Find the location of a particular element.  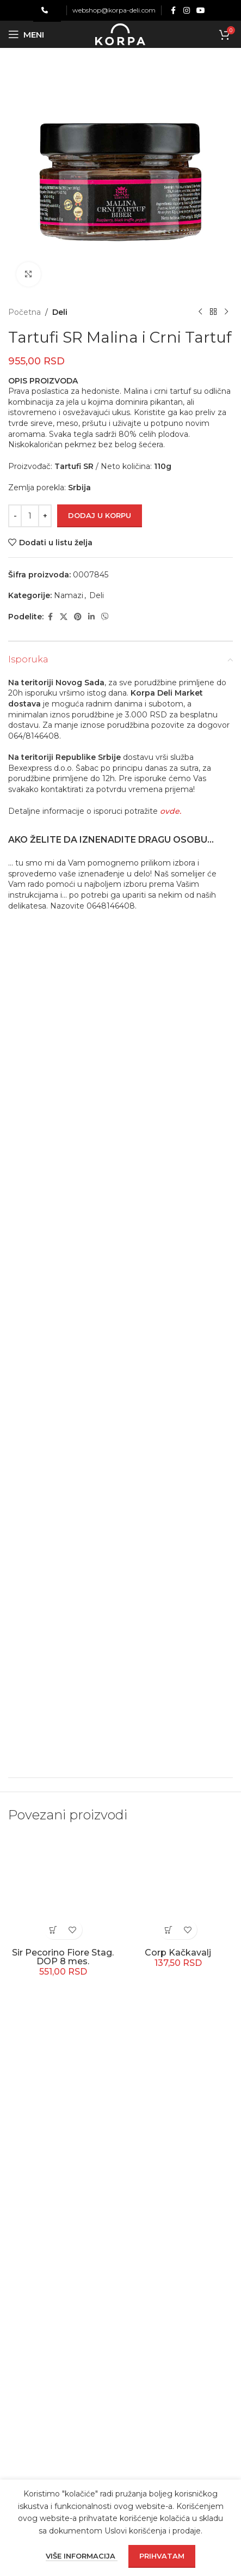

[YouTube social link] is located at coordinates (200, 10).